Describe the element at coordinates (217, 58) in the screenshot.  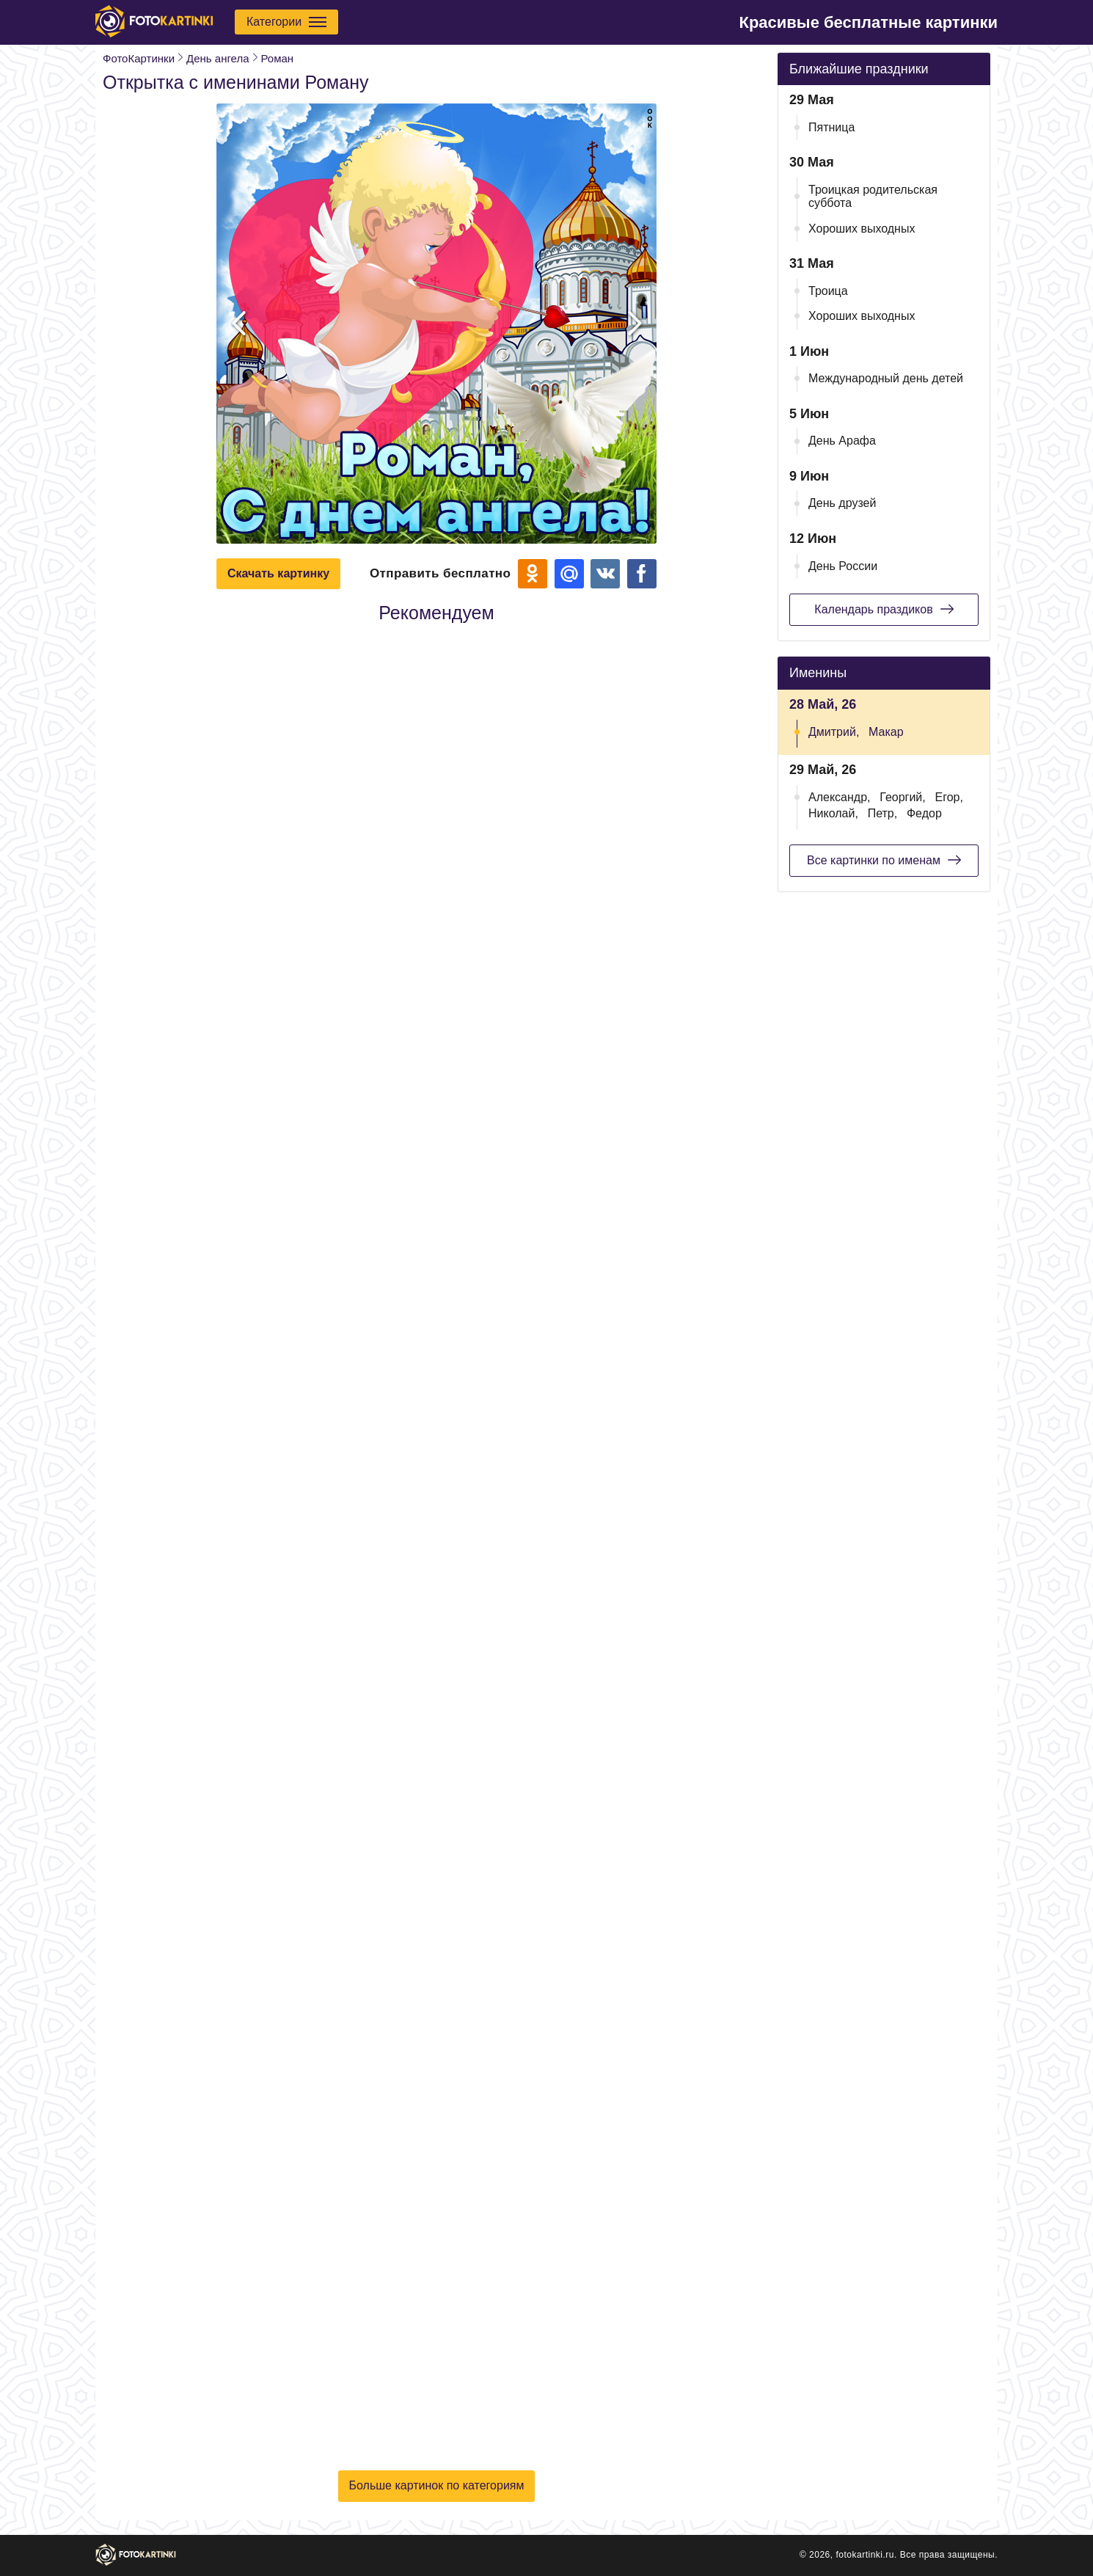
I see `День ангела` at that location.